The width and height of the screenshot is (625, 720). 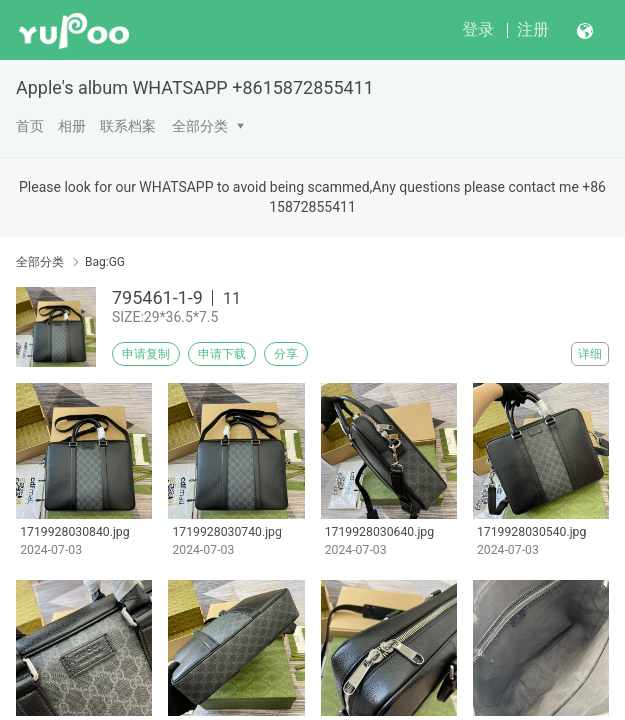 What do you see at coordinates (478, 29) in the screenshot?
I see `登录` at bounding box center [478, 29].